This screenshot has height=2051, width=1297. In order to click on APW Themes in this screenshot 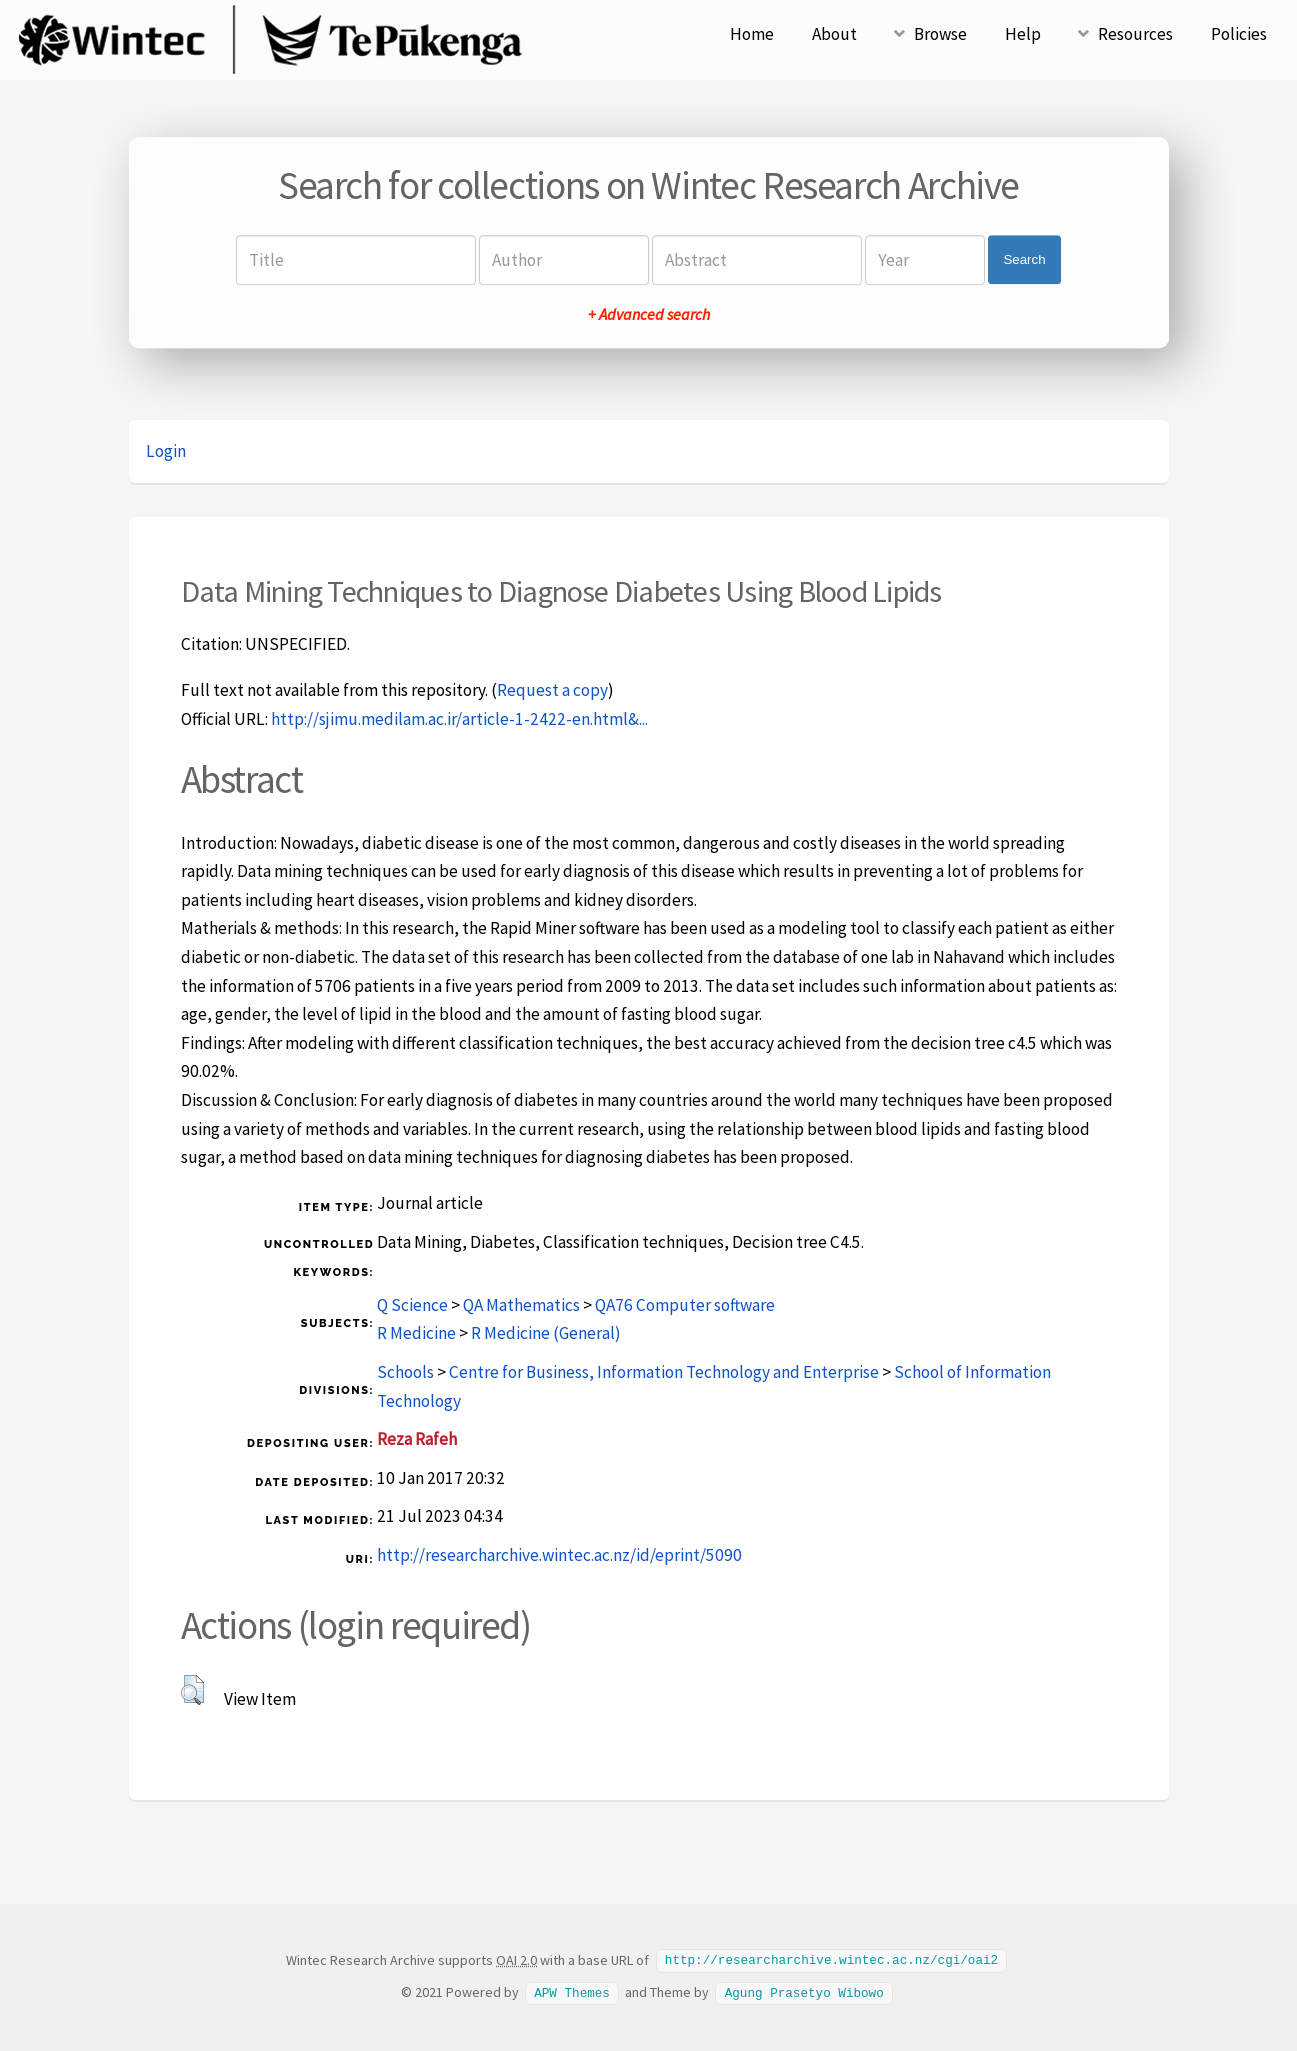, I will do `click(572, 1991)`.